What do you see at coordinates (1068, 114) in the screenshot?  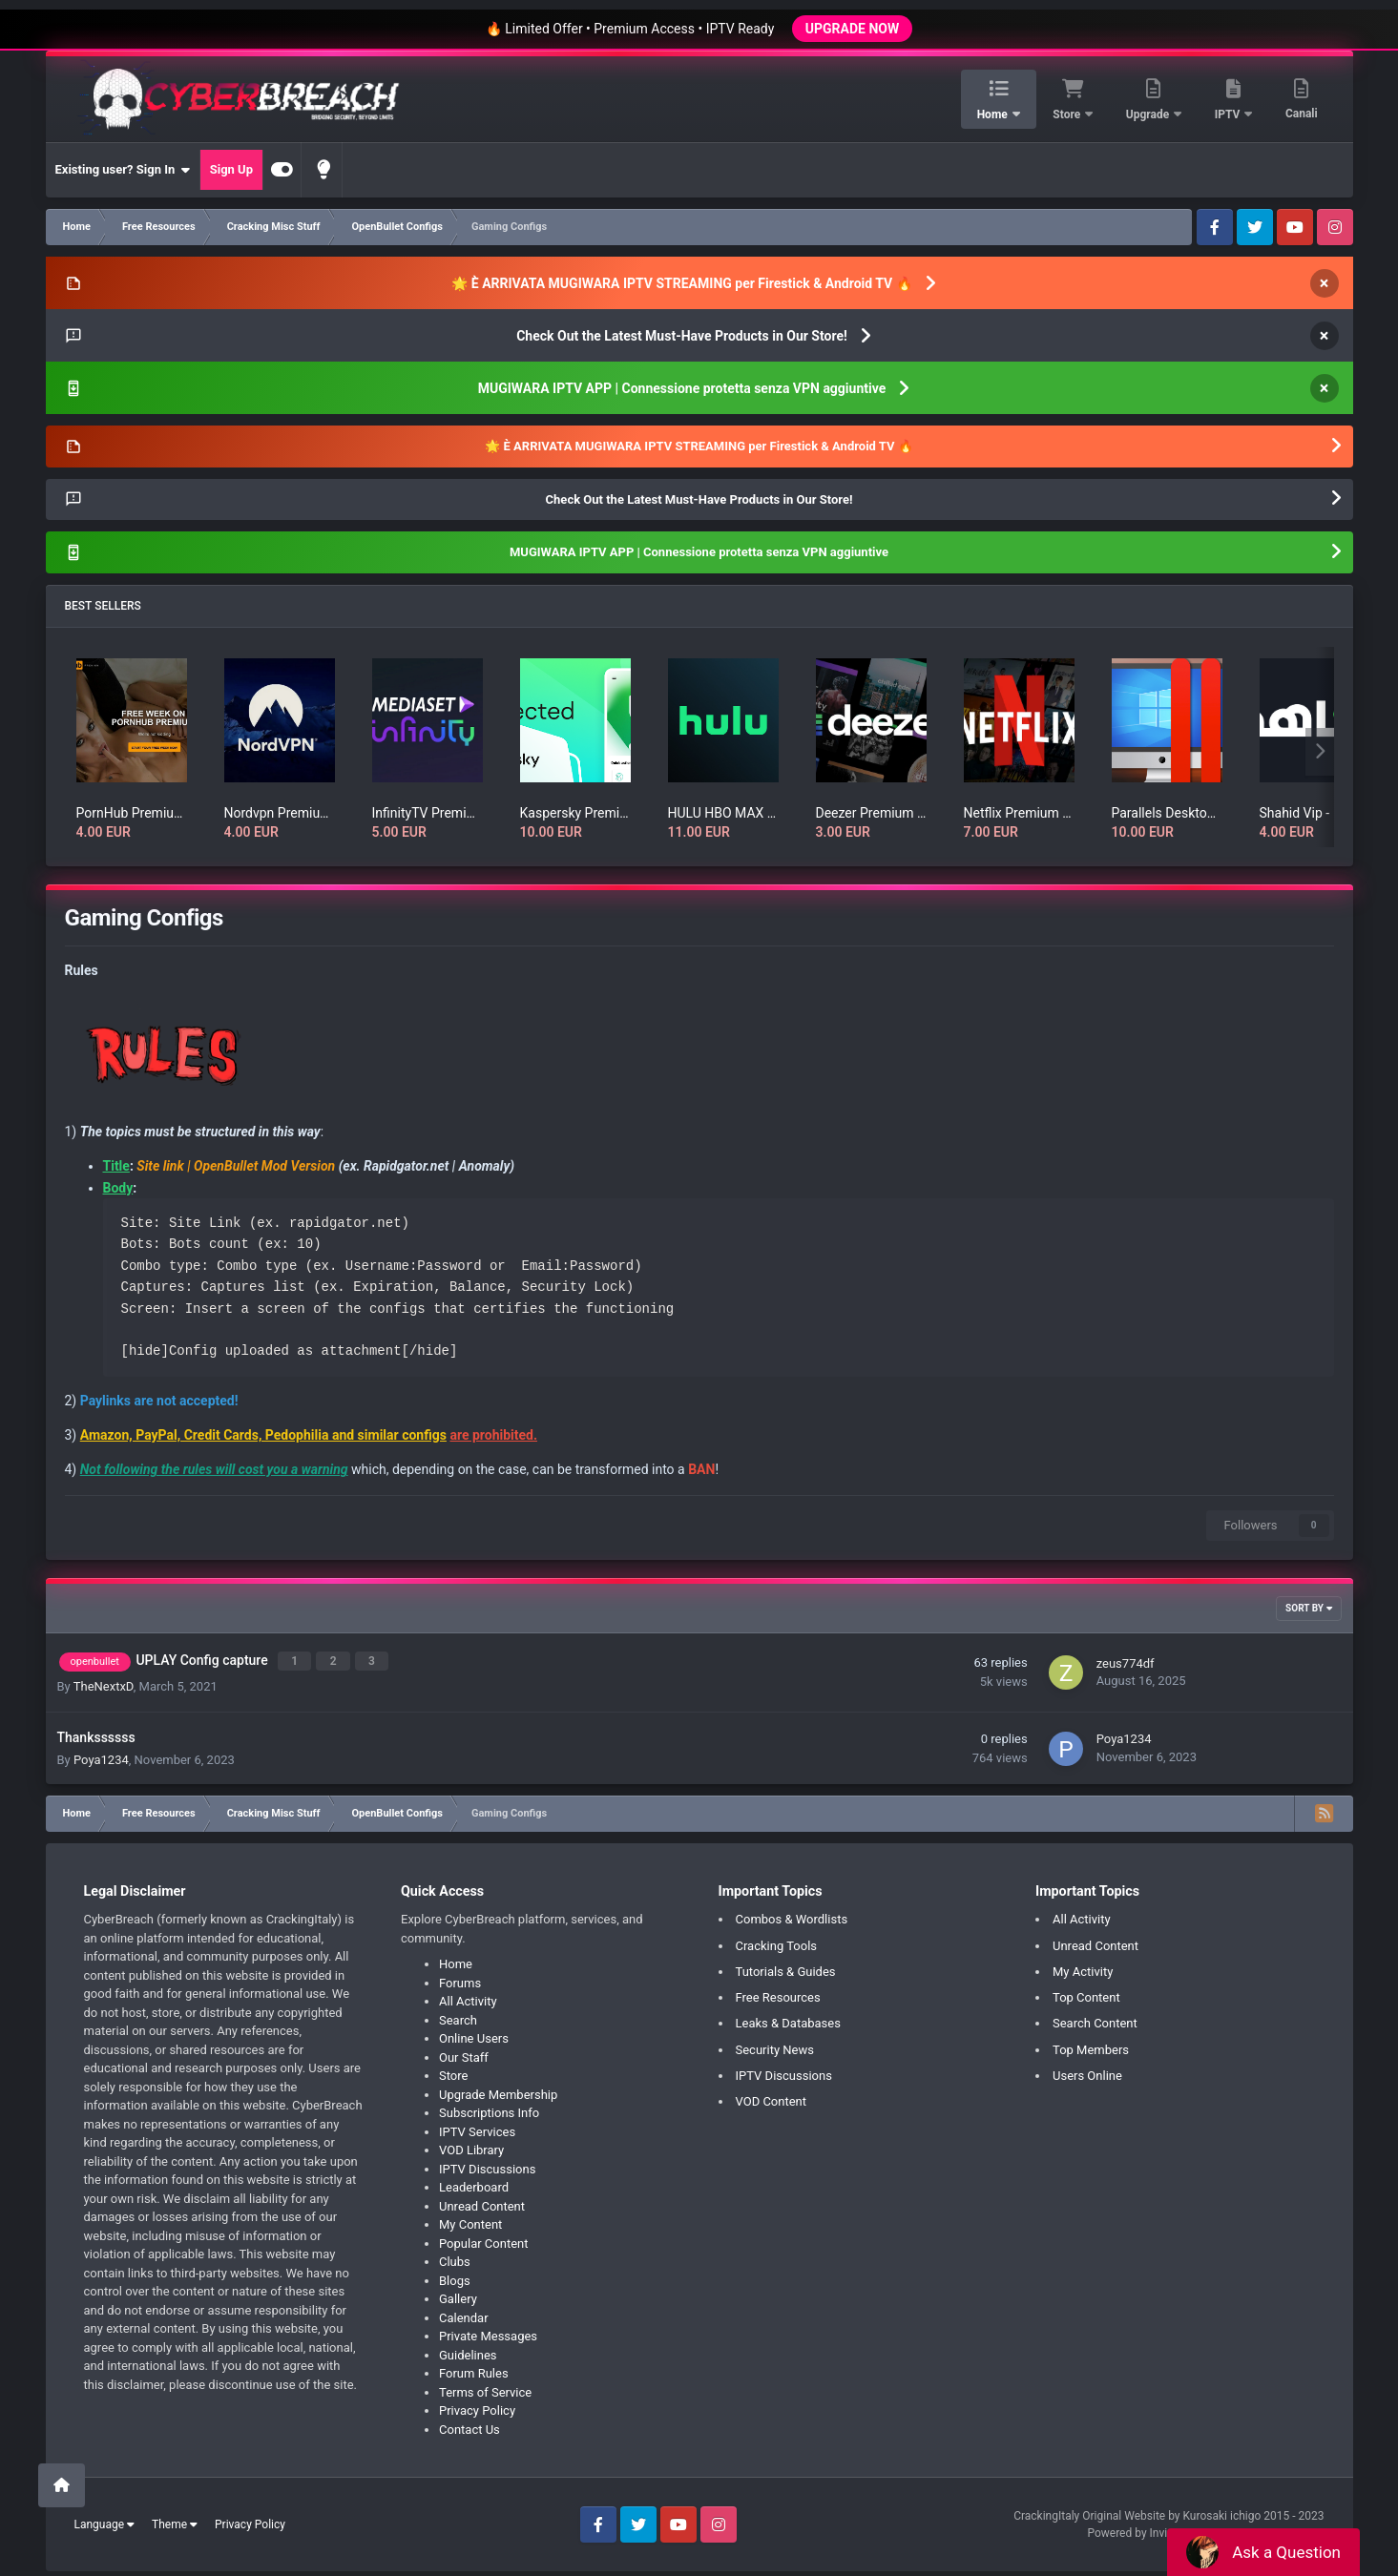 I see `Store` at bounding box center [1068, 114].